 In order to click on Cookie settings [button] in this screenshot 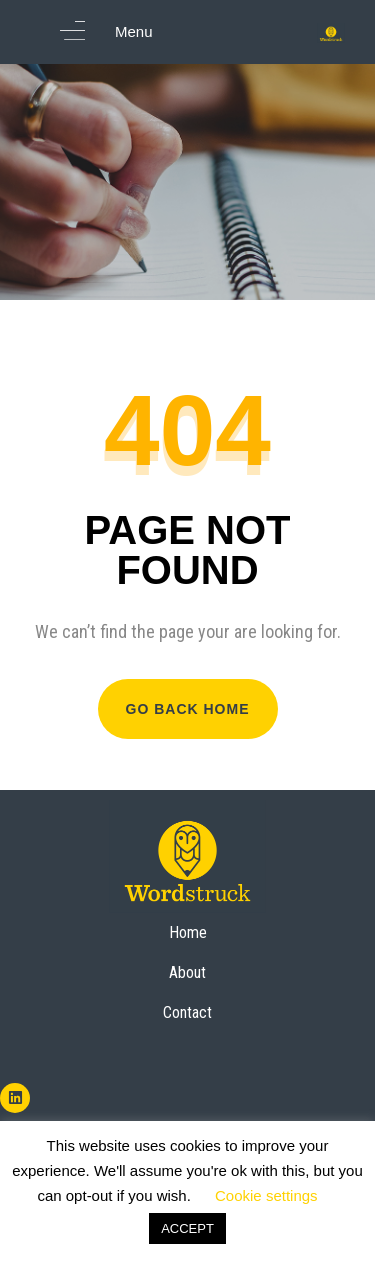, I will do `click(266, 1195)`.